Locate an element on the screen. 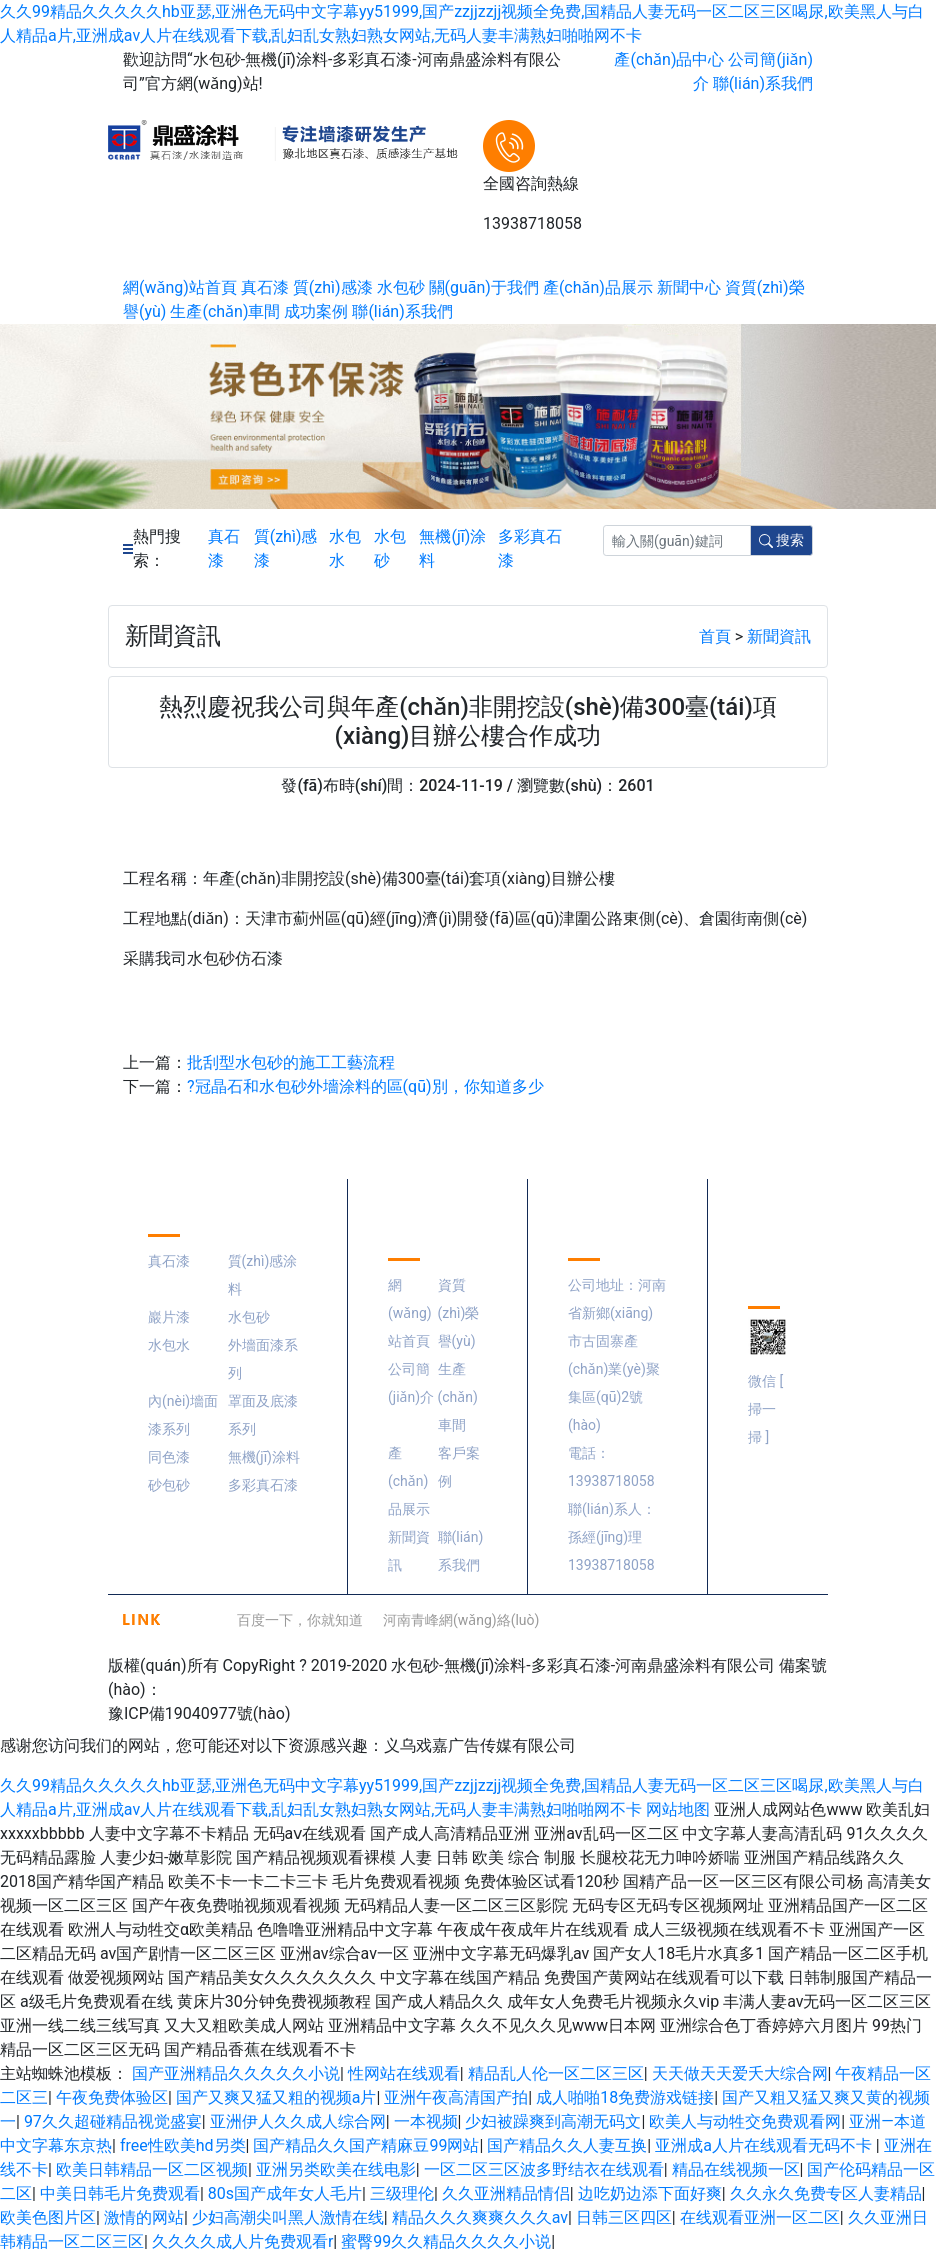 The height and width of the screenshot is (2254, 936). 久久亚洲精品情侣 is located at coordinates (506, 2193).